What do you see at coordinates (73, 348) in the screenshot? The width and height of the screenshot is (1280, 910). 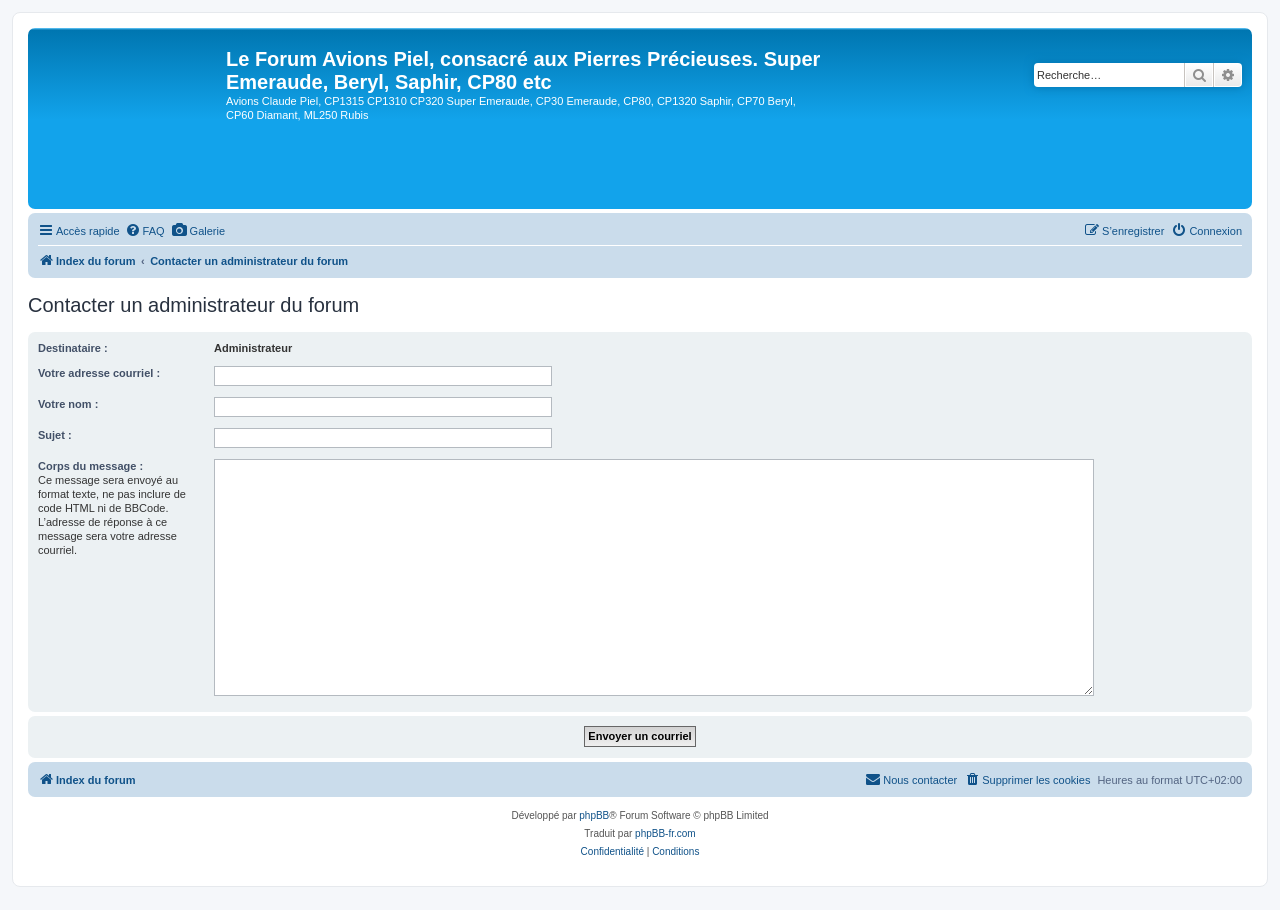 I see `Destinataire :` at bounding box center [73, 348].